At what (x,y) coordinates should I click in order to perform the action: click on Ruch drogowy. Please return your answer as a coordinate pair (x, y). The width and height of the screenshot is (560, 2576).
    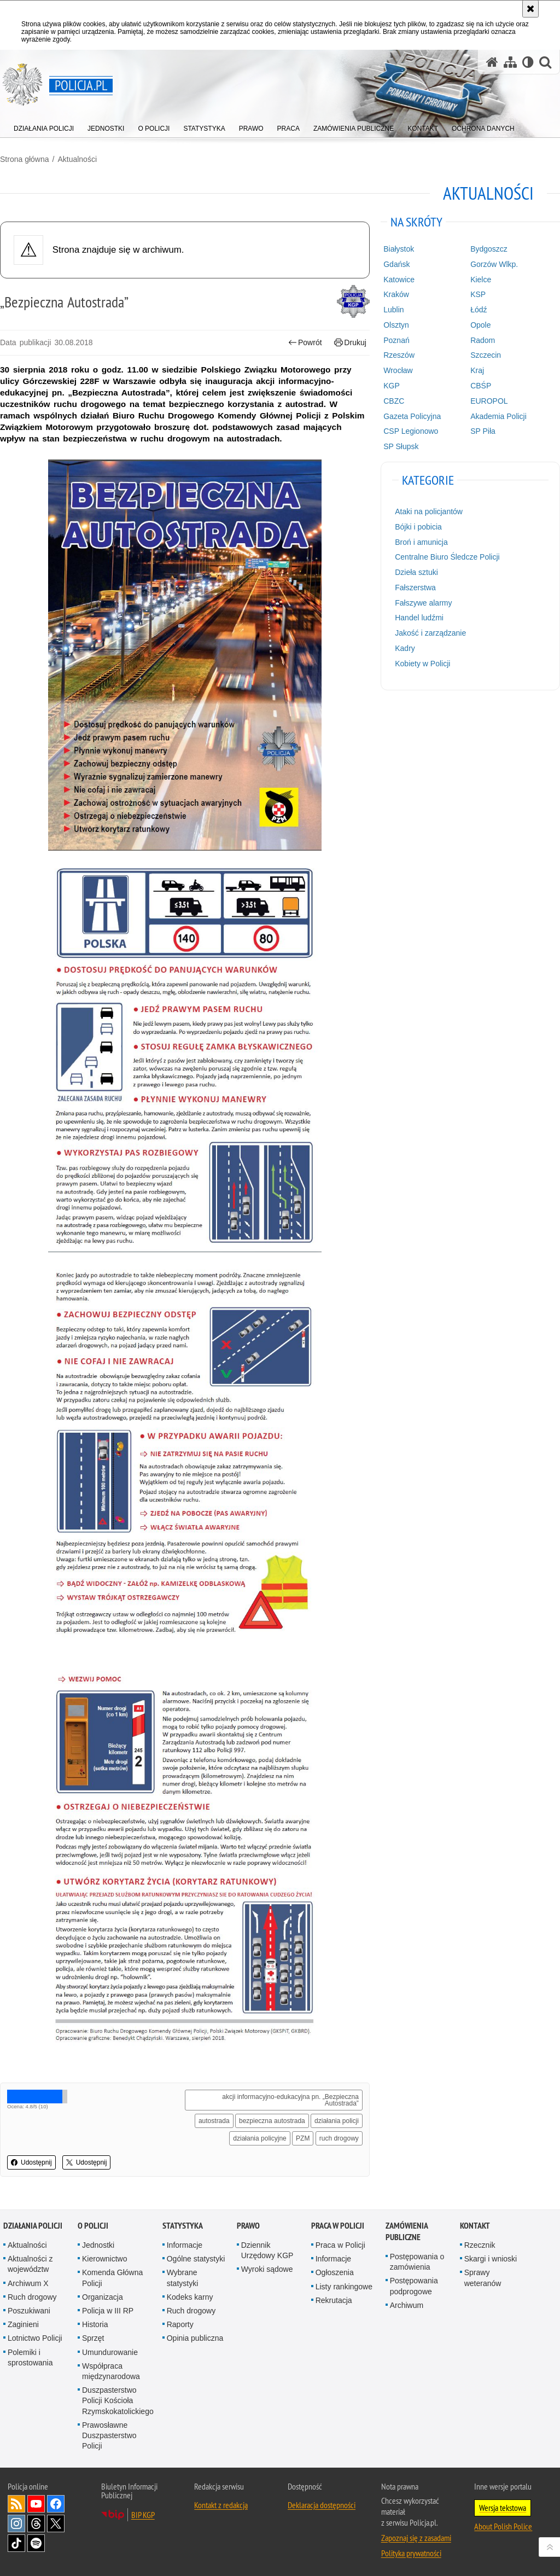
    Looking at the image, I should click on (32, 2297).